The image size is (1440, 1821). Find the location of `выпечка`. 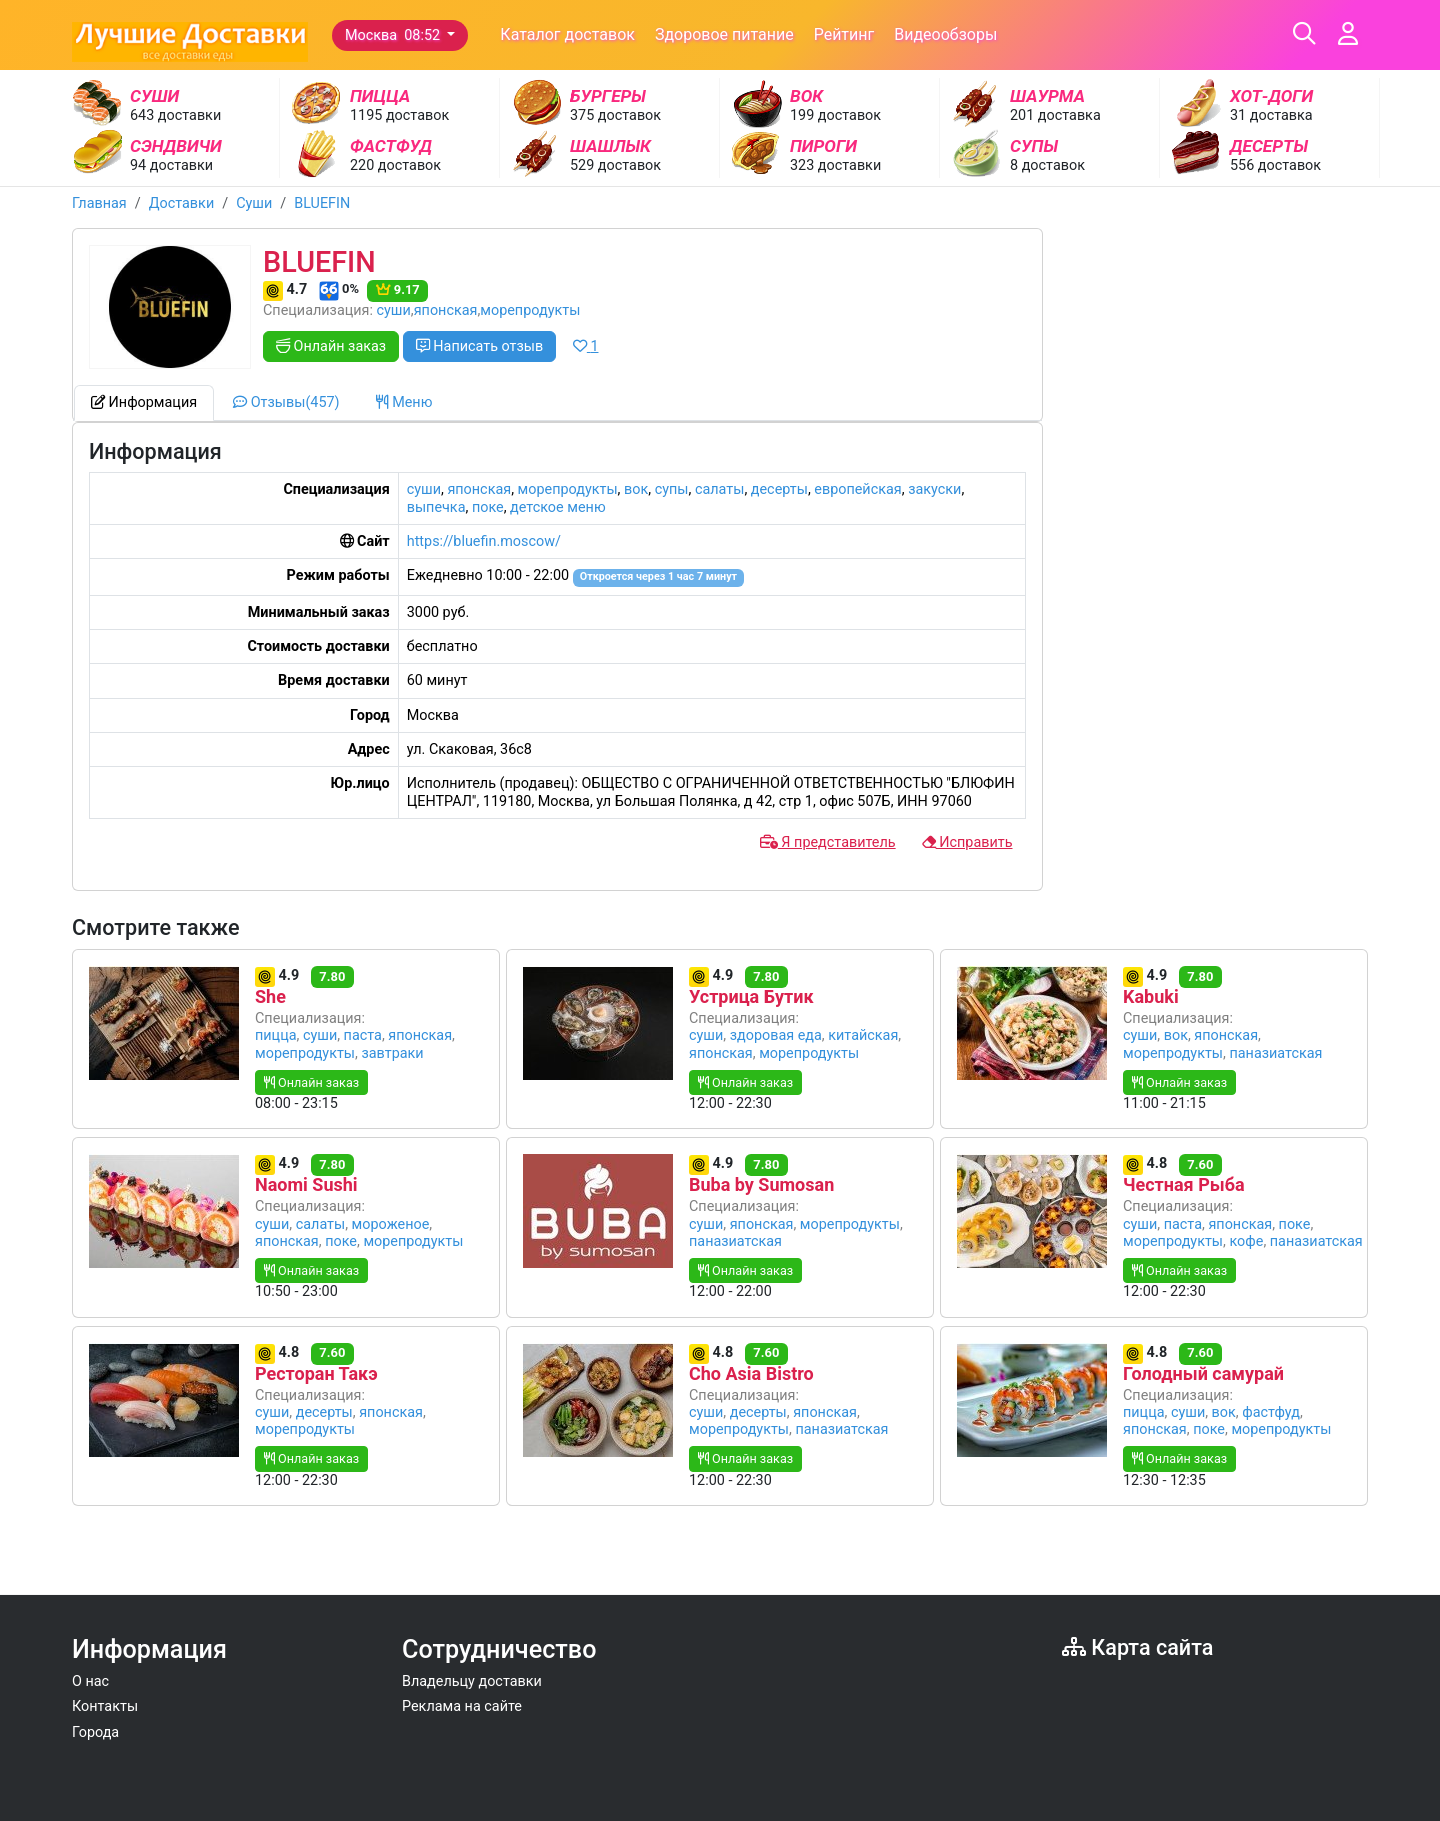

выпечка is located at coordinates (436, 507).